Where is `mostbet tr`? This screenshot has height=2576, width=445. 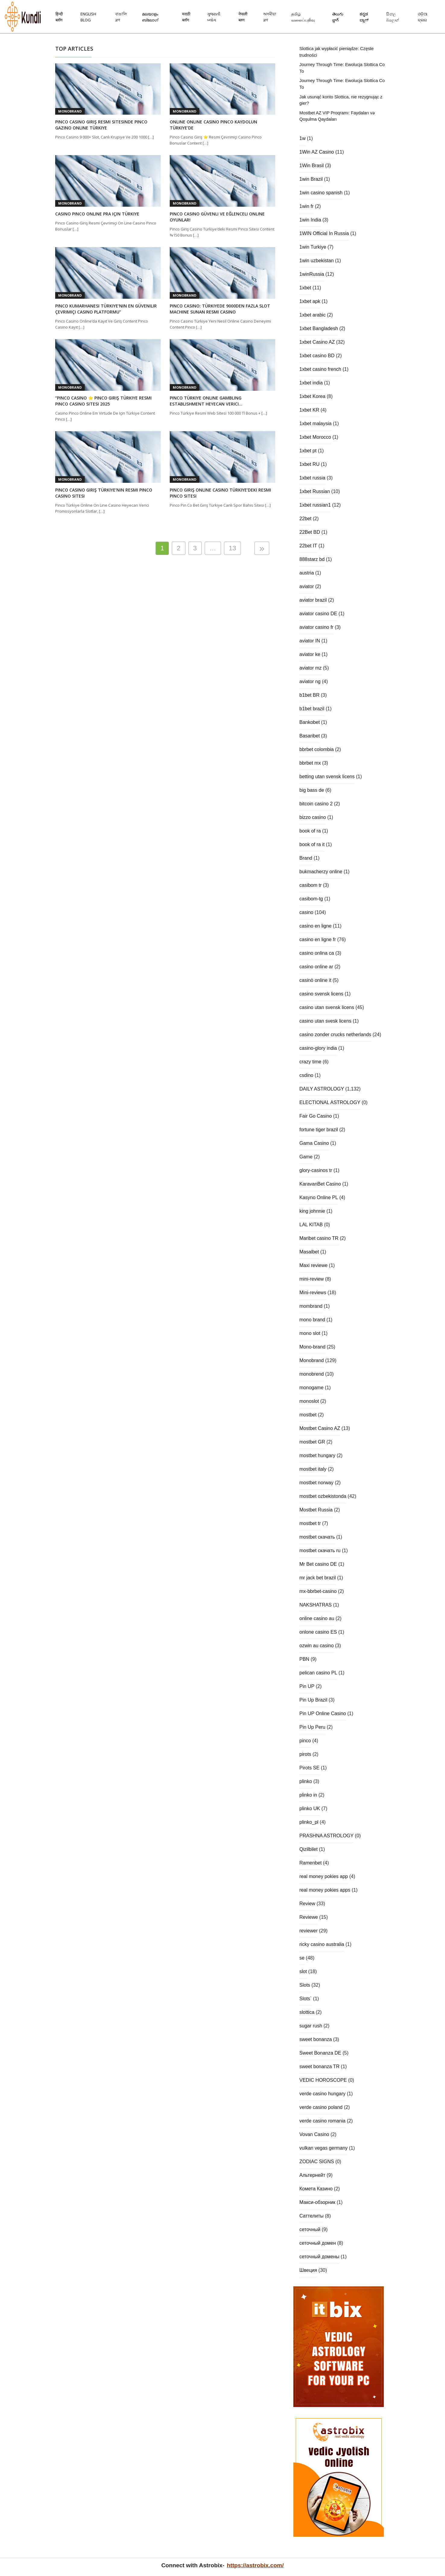
mostbet tr is located at coordinates (310, 1523).